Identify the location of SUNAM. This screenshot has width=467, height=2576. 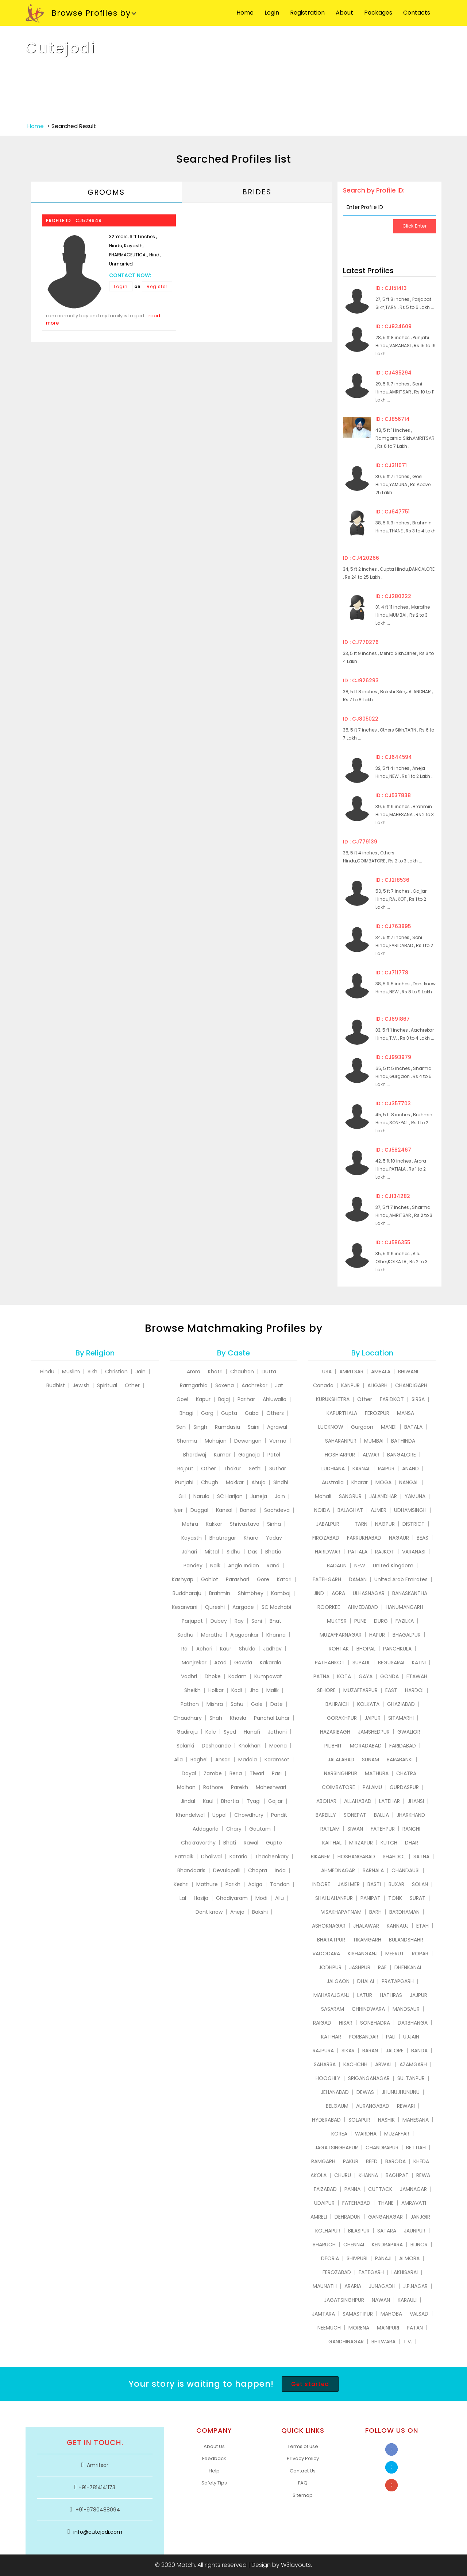
(370, 1759).